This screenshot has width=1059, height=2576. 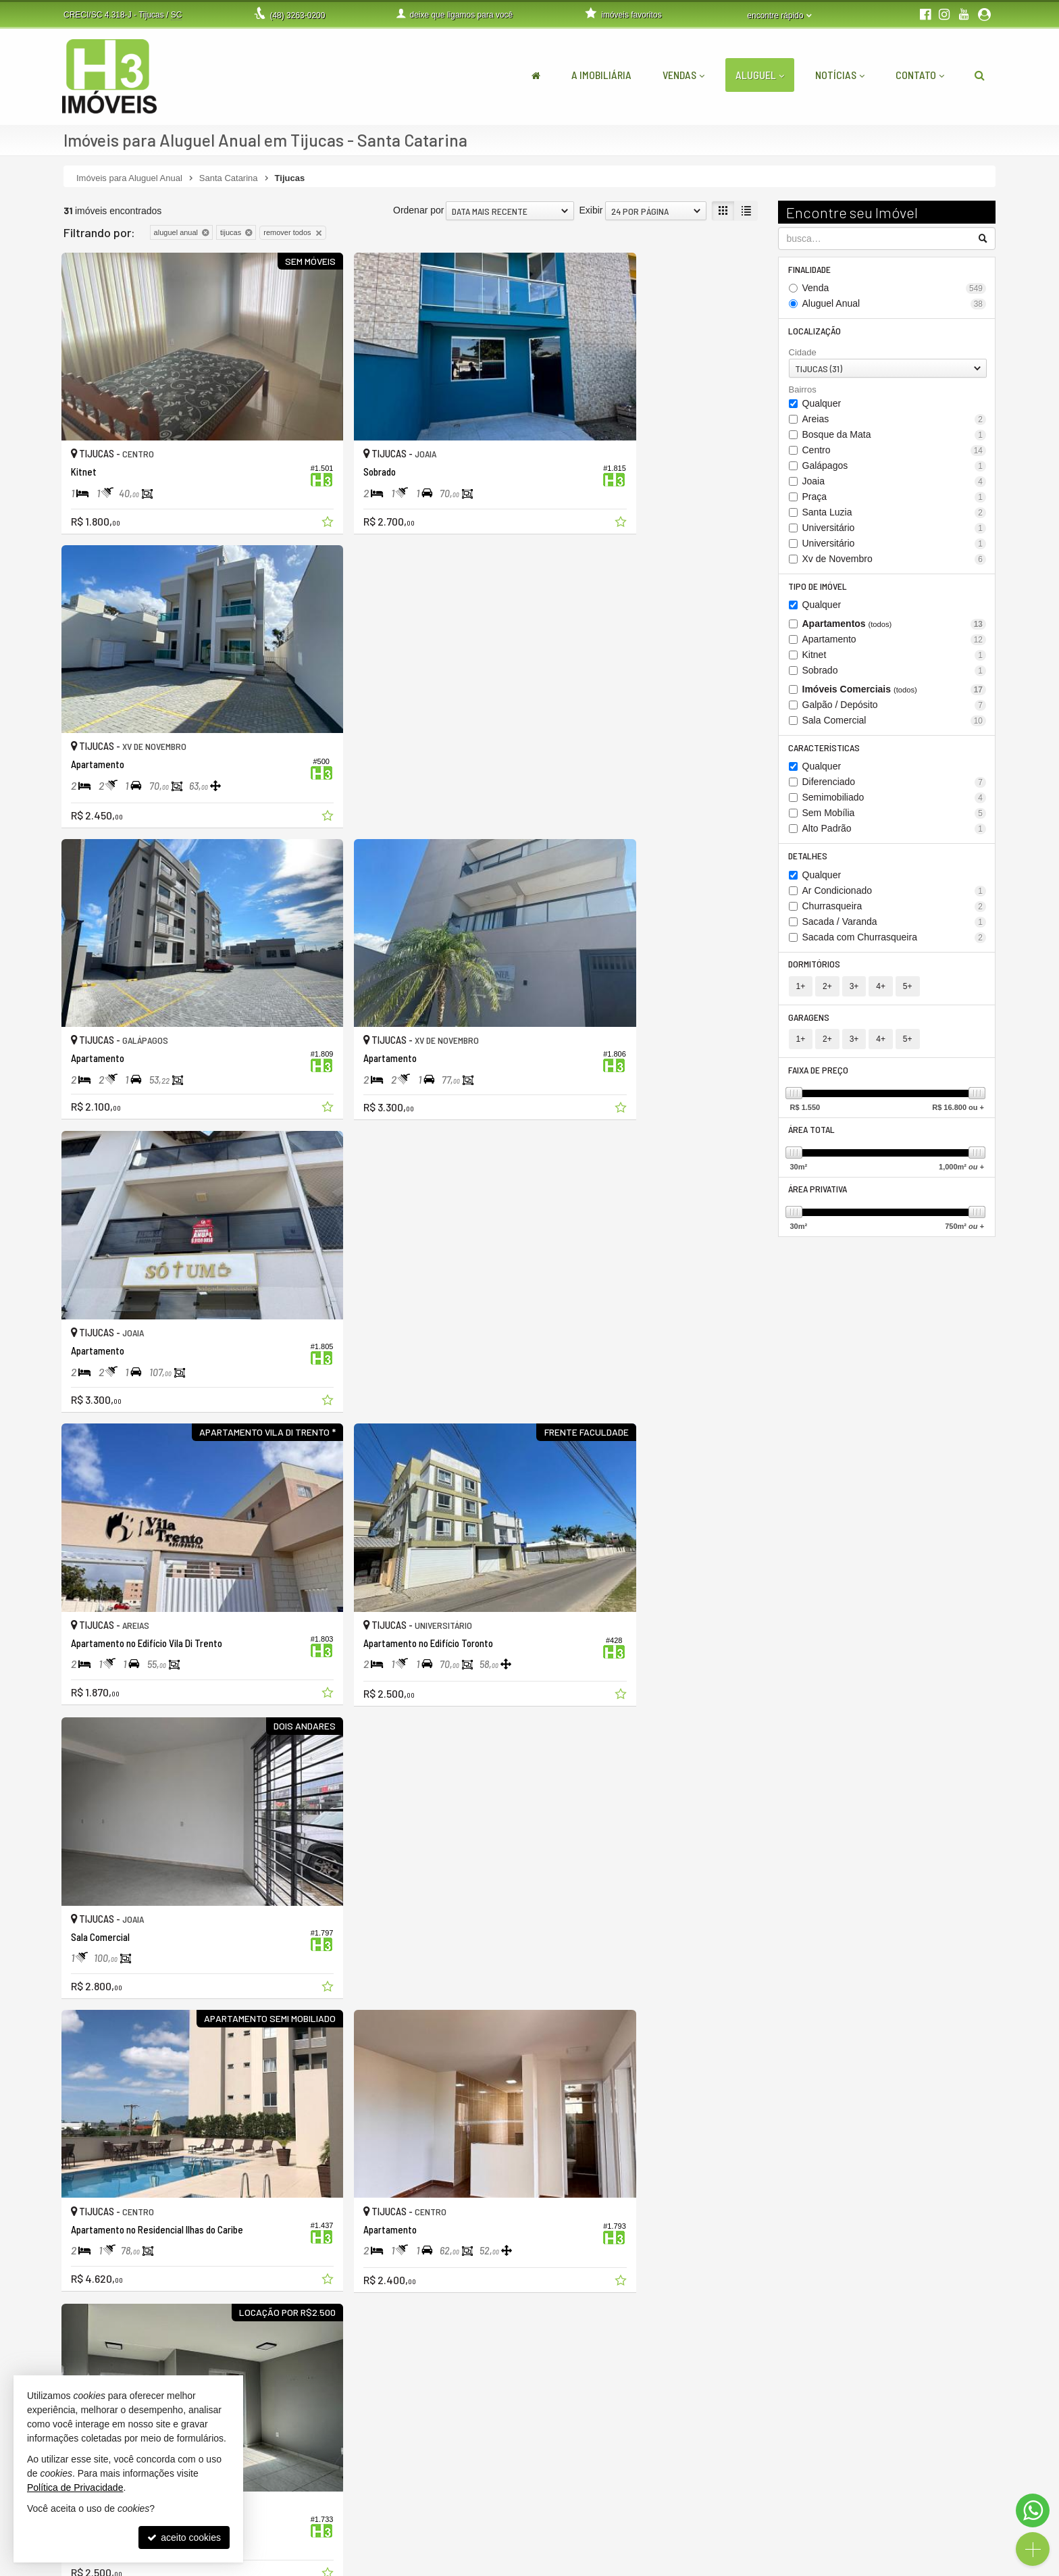 What do you see at coordinates (894, 672) in the screenshot?
I see `Sobrado` at bounding box center [894, 672].